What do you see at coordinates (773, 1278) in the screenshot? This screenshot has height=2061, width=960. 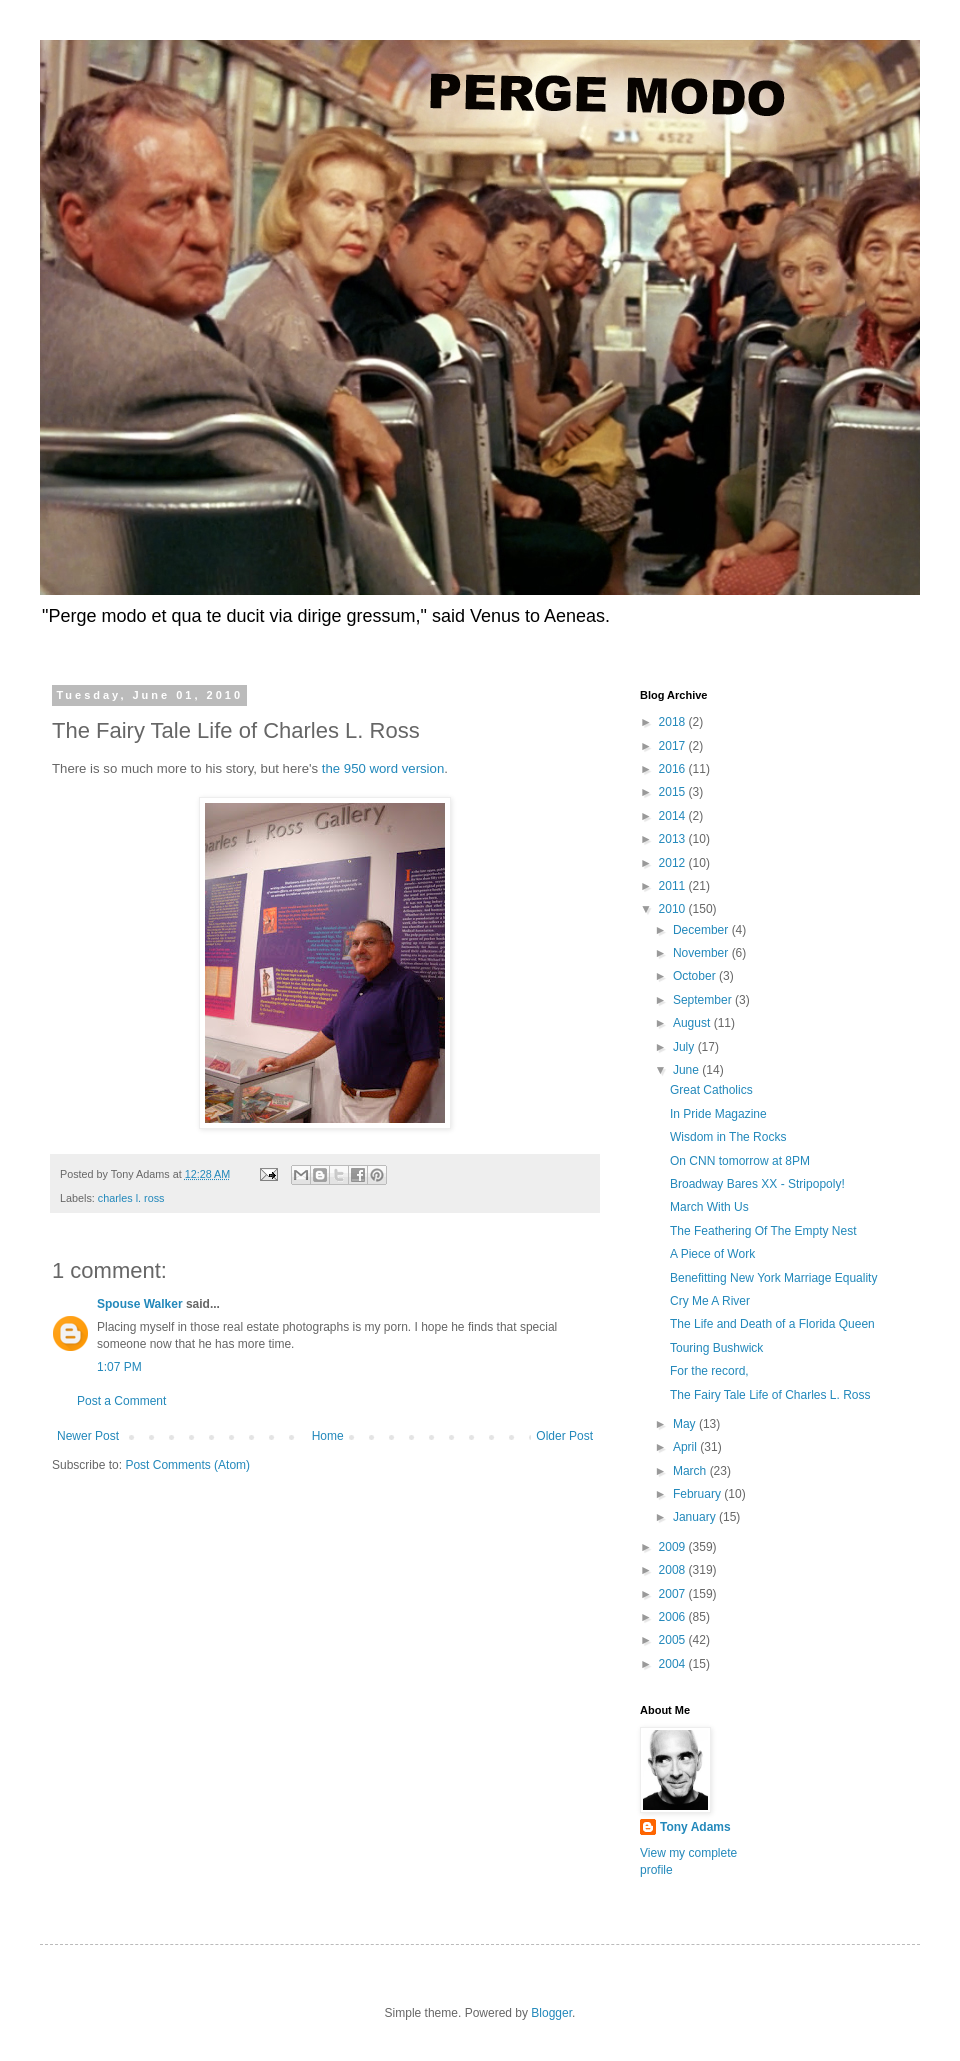 I see `Benefitting New York Marriage Equality` at bounding box center [773, 1278].